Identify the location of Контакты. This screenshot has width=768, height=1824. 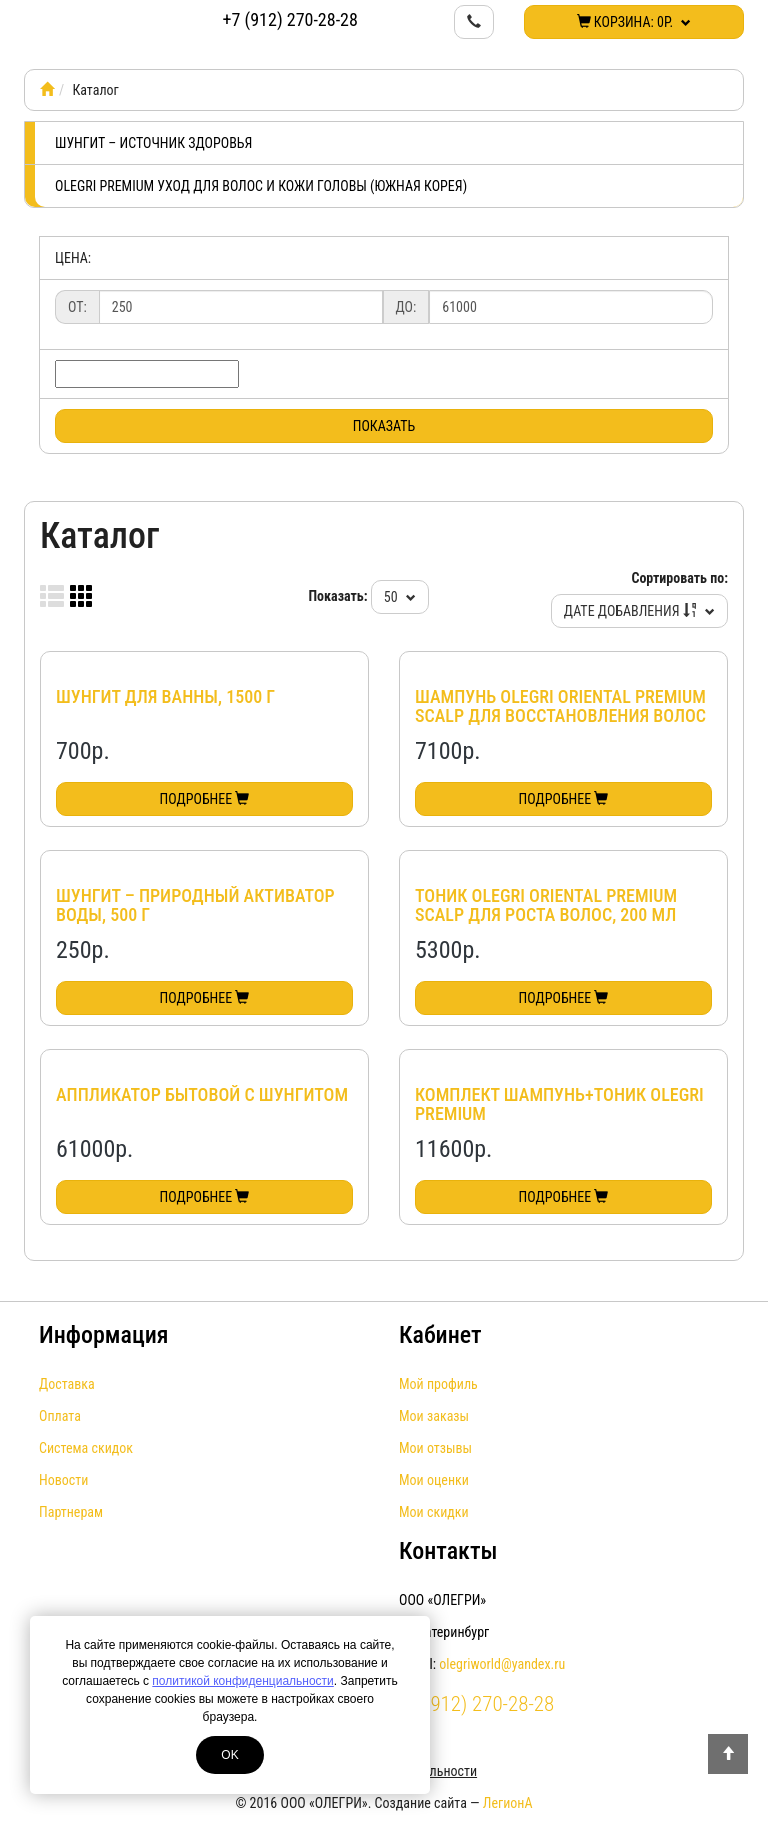
(448, 1551).